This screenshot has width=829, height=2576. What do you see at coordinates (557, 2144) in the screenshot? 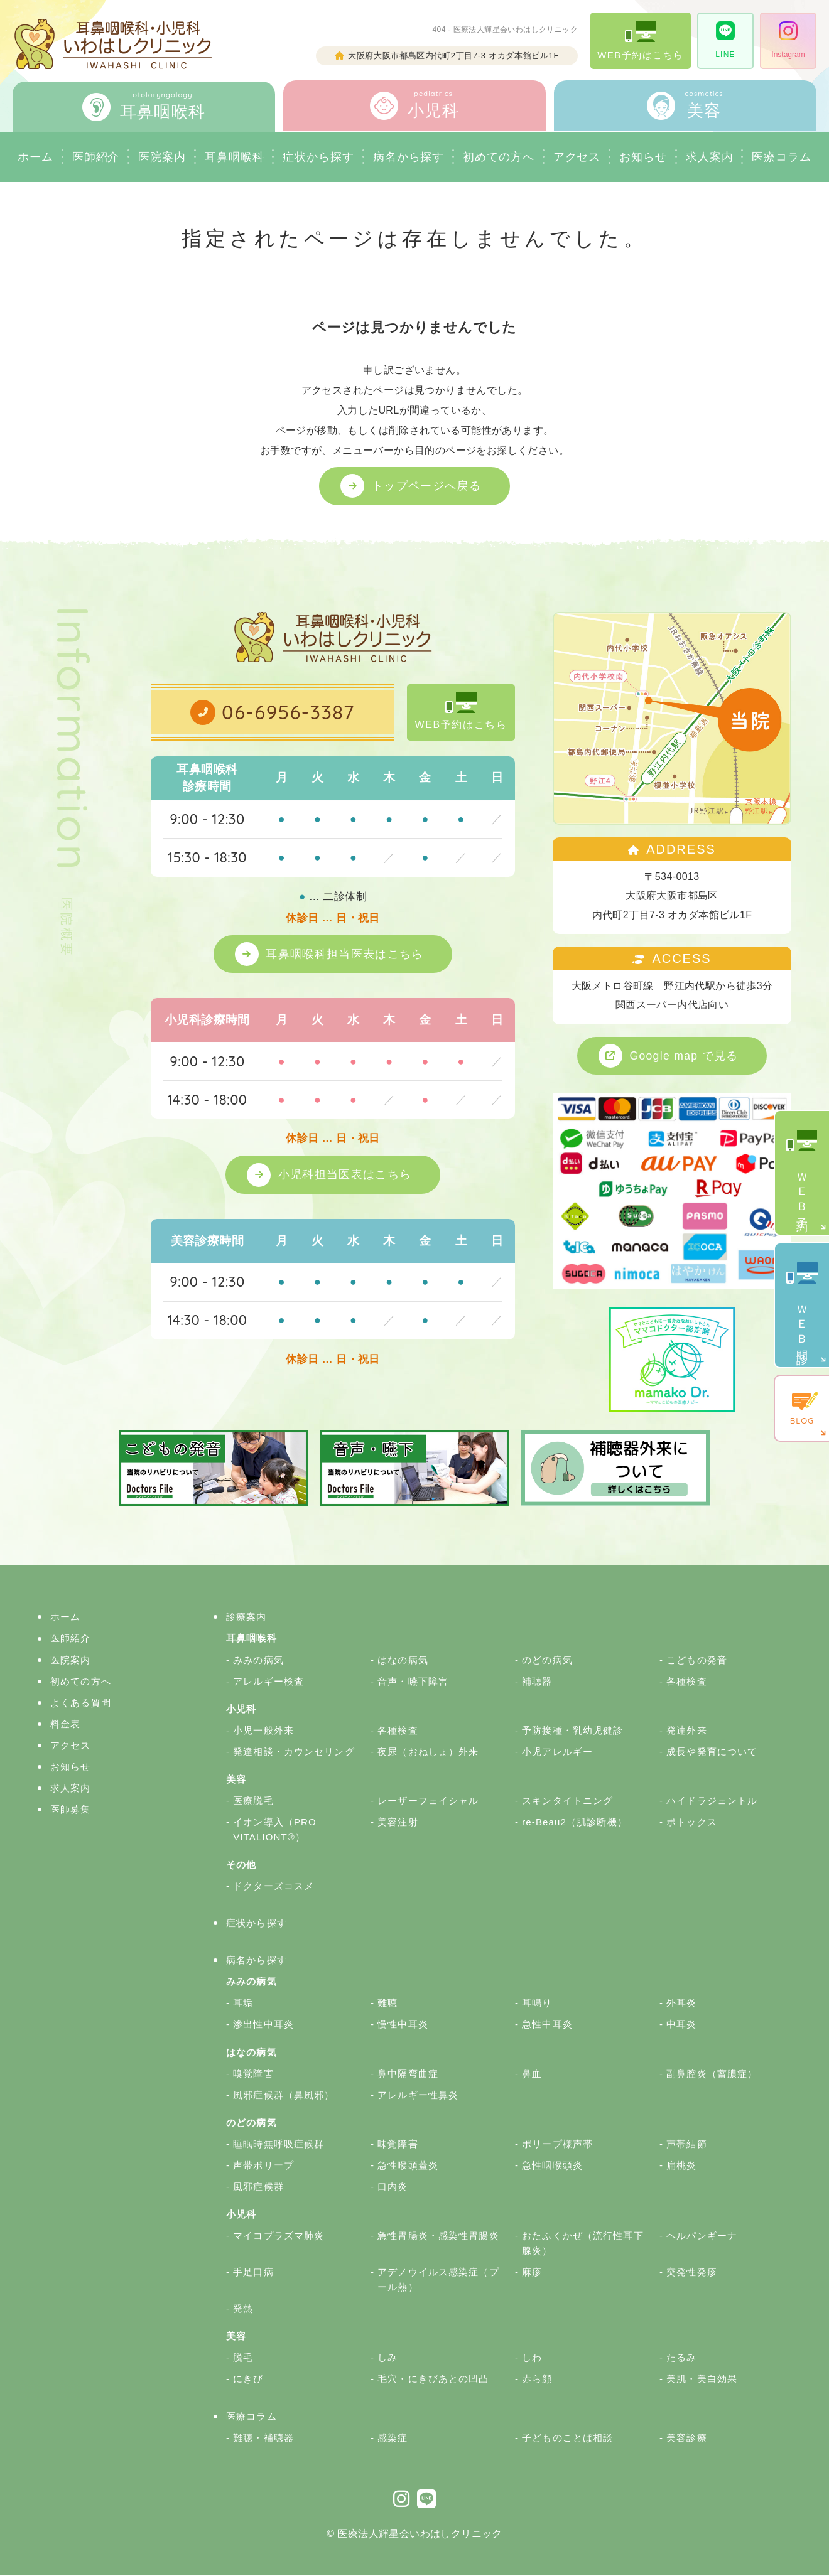
I see `ポリープ様声帯` at bounding box center [557, 2144].